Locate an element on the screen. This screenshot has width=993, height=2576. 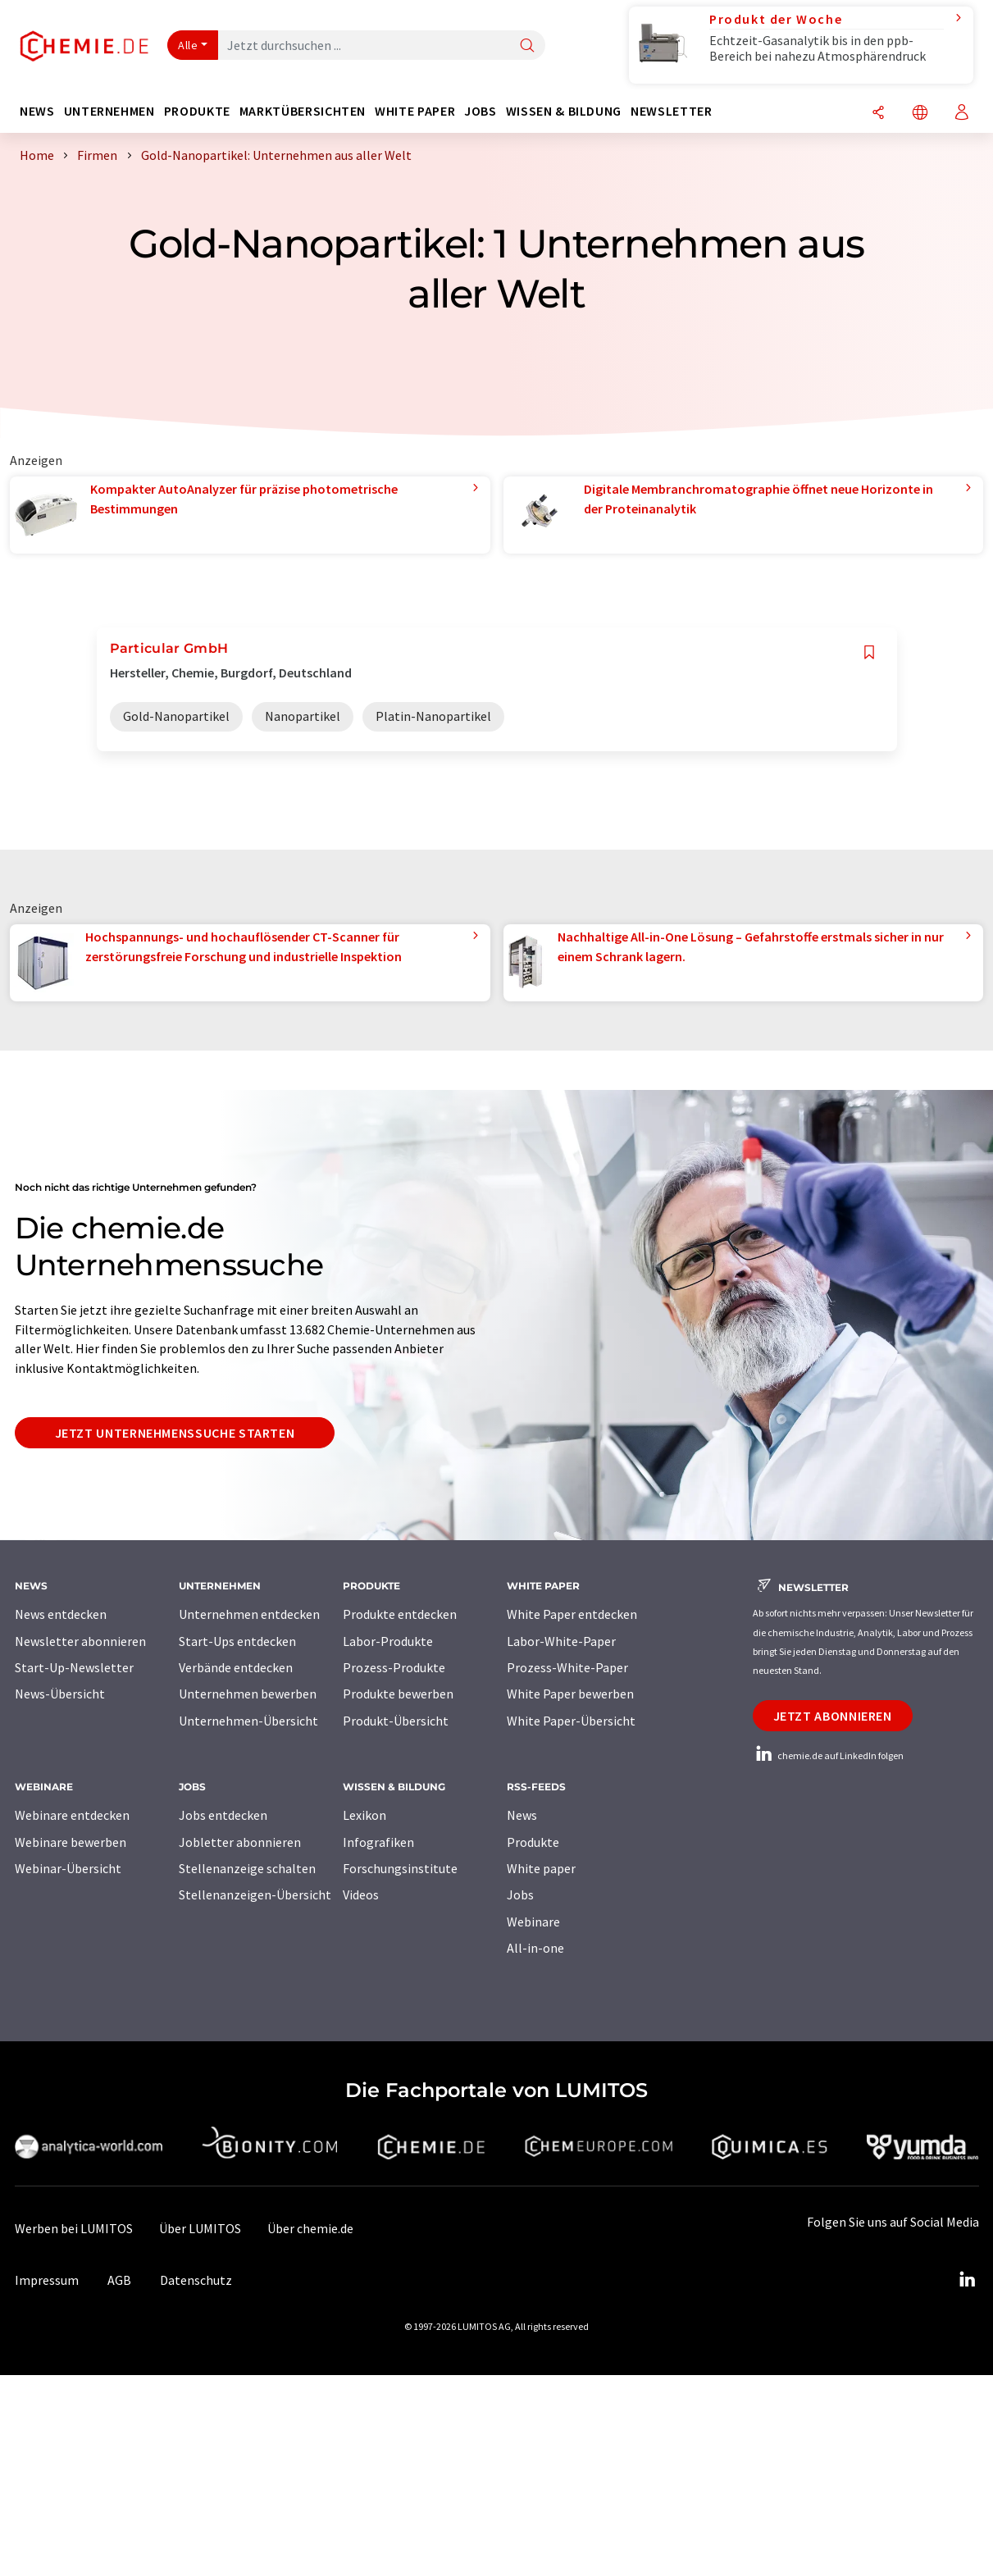
Unternehmen-Übersicht is located at coordinates (248, 1720).